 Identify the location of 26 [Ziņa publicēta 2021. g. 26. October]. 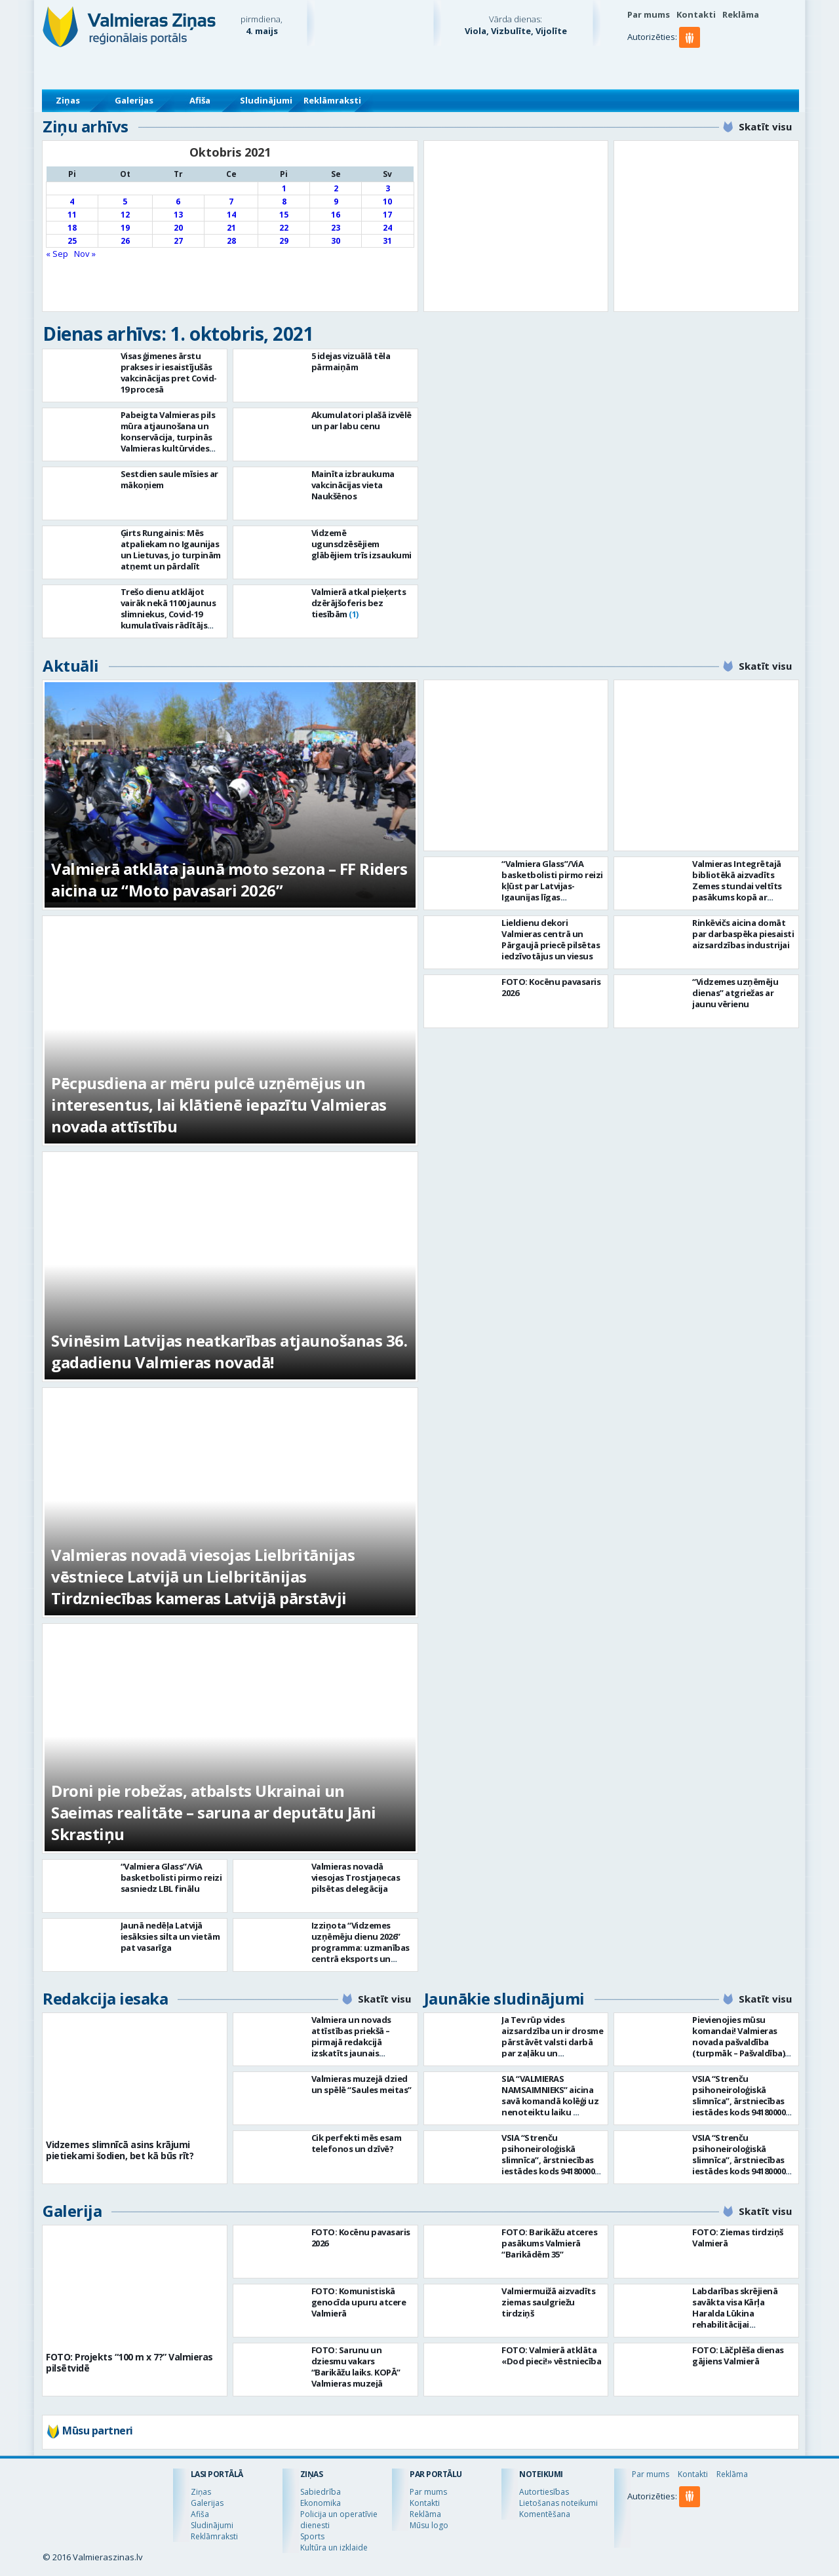
(125, 240).